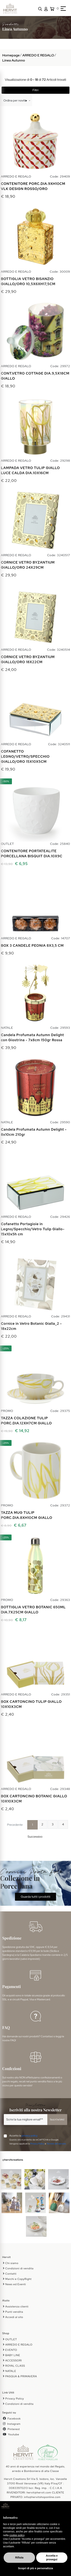 The width and height of the screenshot is (71, 2576). Describe the element at coordinates (19, 2557) in the screenshot. I see `Rifiuta [button]` at that location.